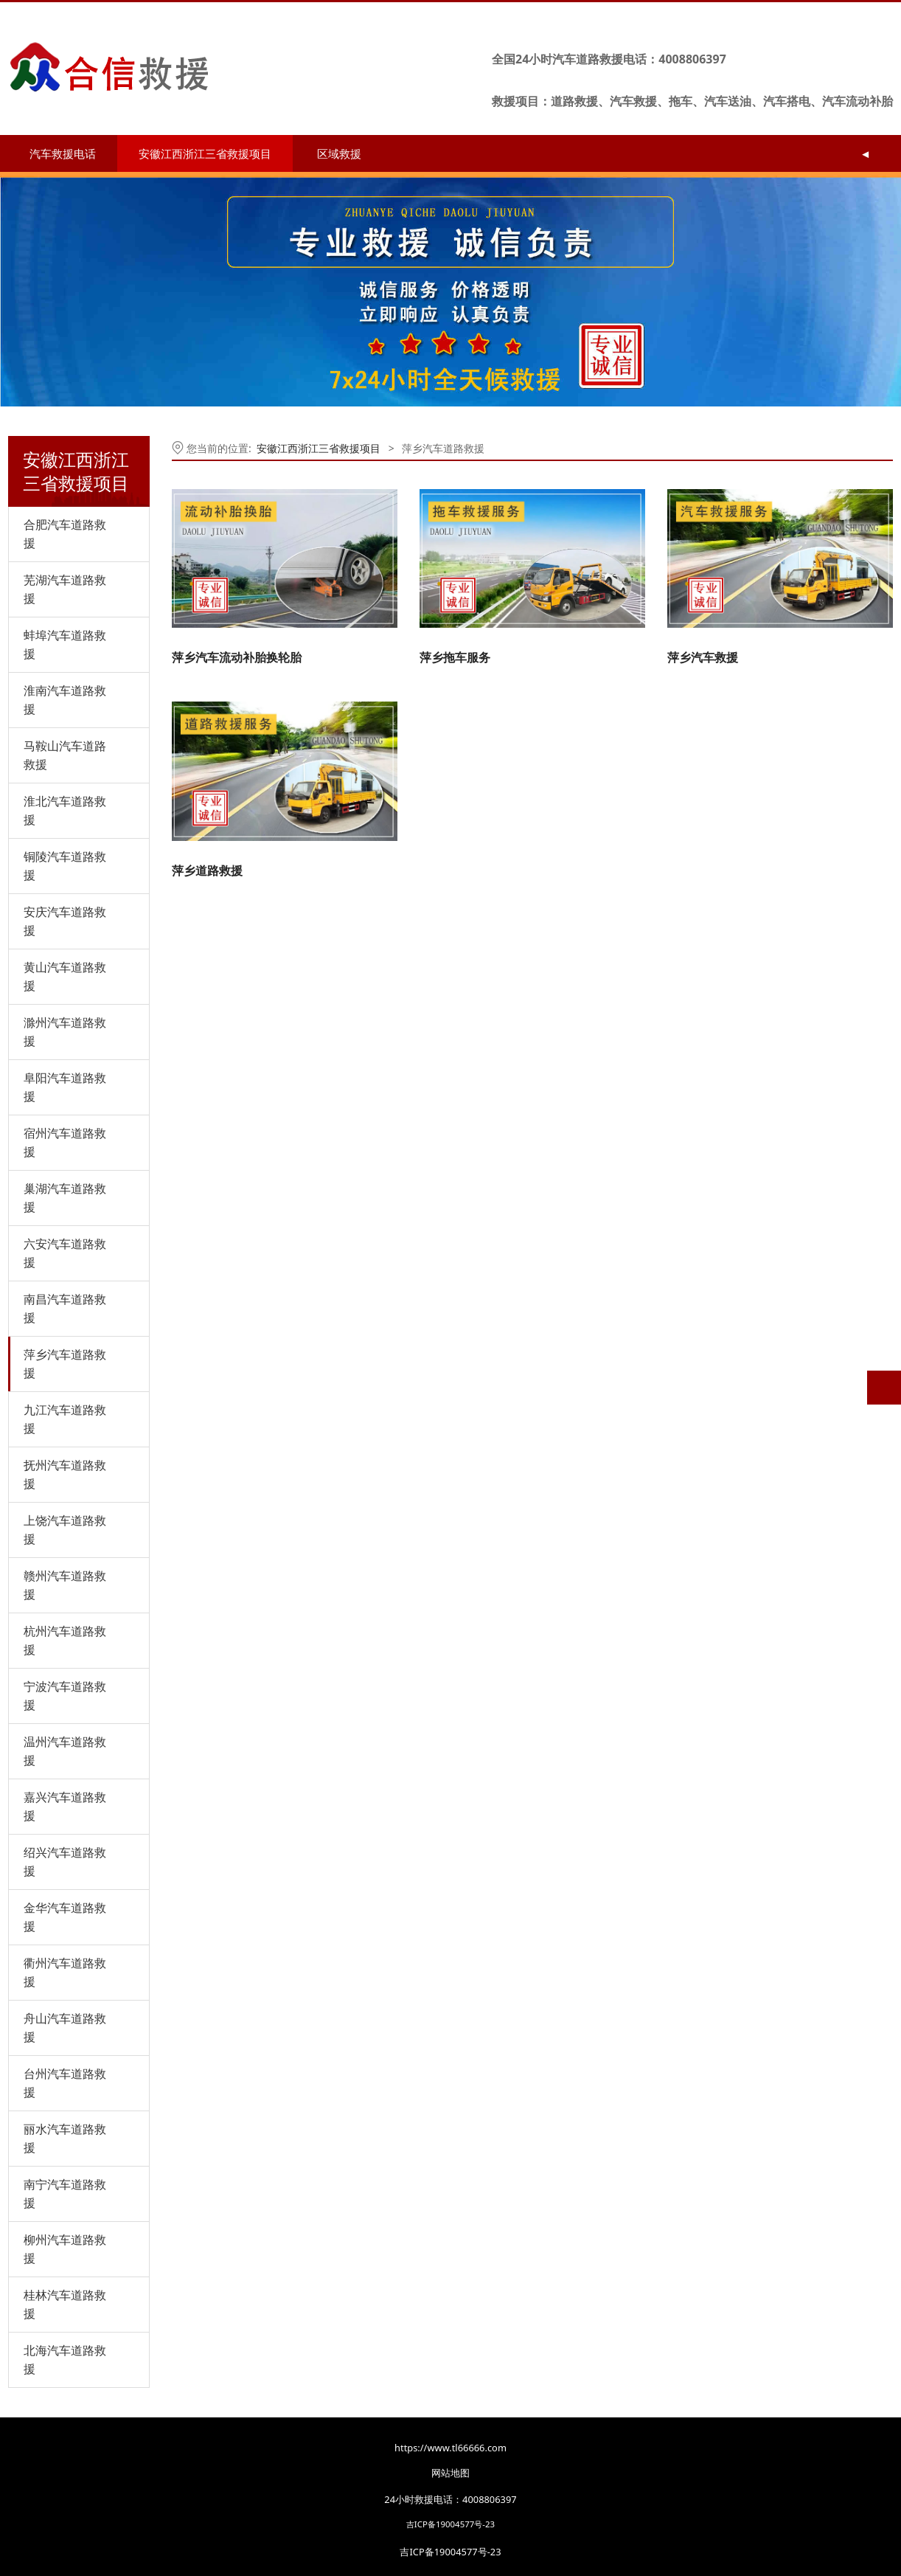 Image resolution: width=901 pixels, height=2576 pixels. Describe the element at coordinates (62, 153) in the screenshot. I see `汽车救援电话` at that location.